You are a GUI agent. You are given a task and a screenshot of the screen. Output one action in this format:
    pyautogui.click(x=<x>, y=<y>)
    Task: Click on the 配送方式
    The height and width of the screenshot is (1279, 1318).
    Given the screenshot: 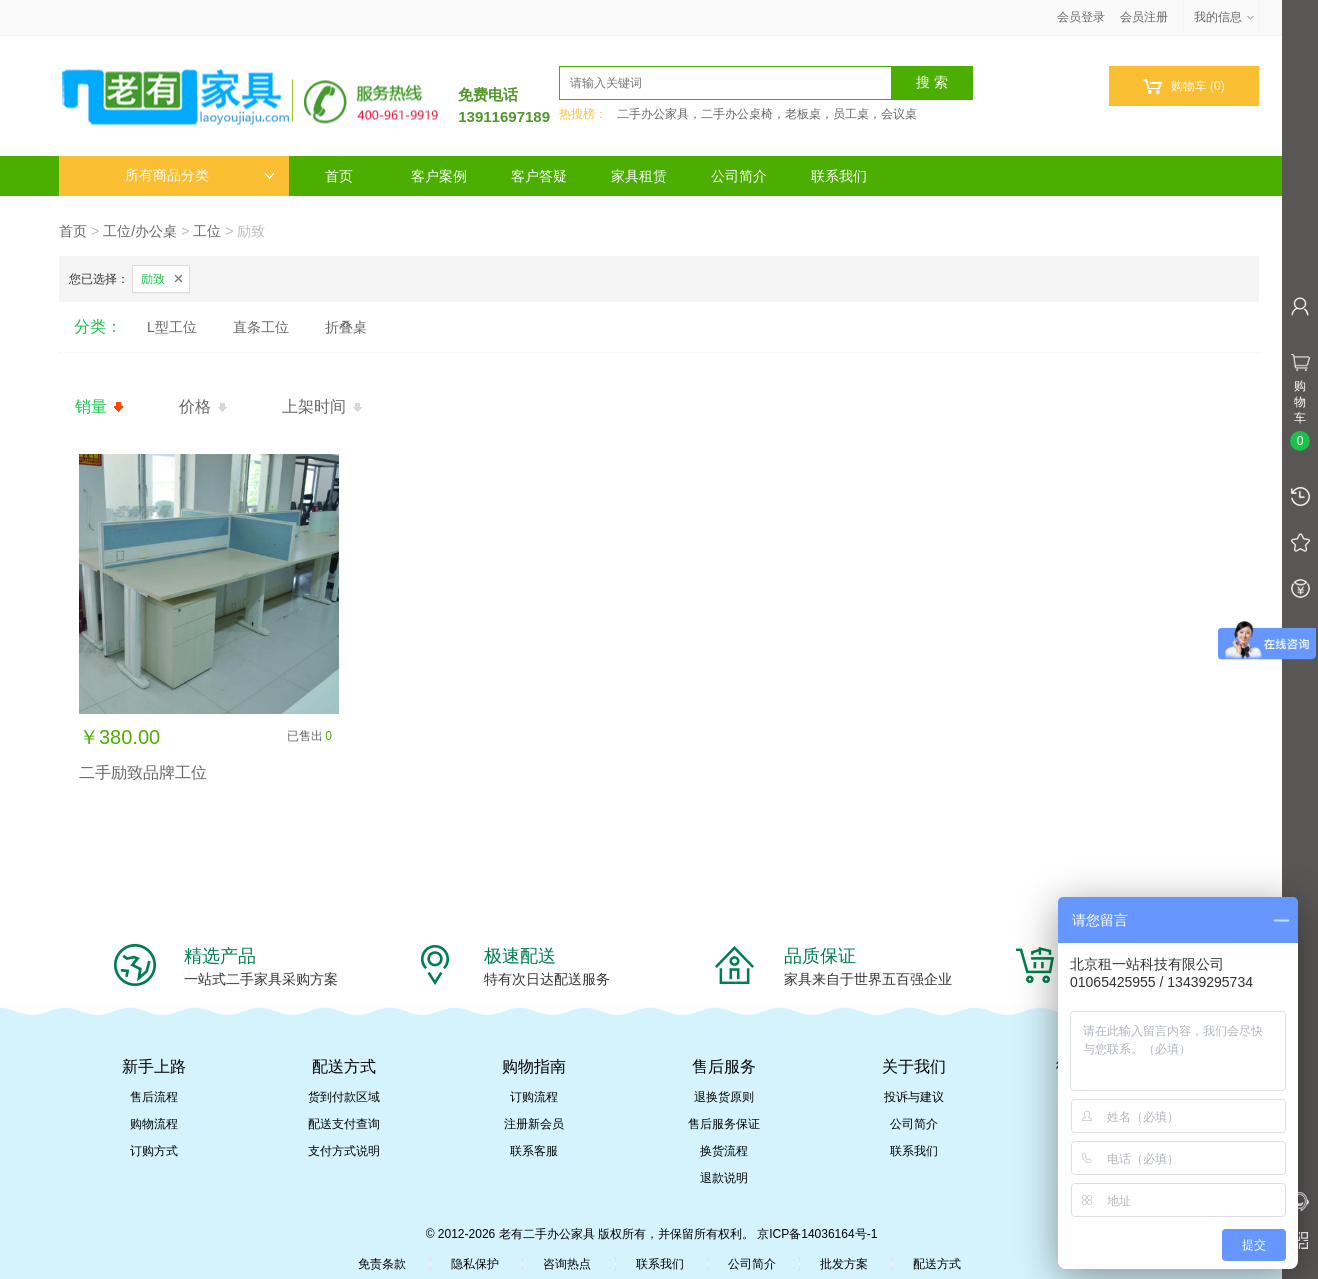 What is the action you would take?
    pyautogui.click(x=937, y=1264)
    